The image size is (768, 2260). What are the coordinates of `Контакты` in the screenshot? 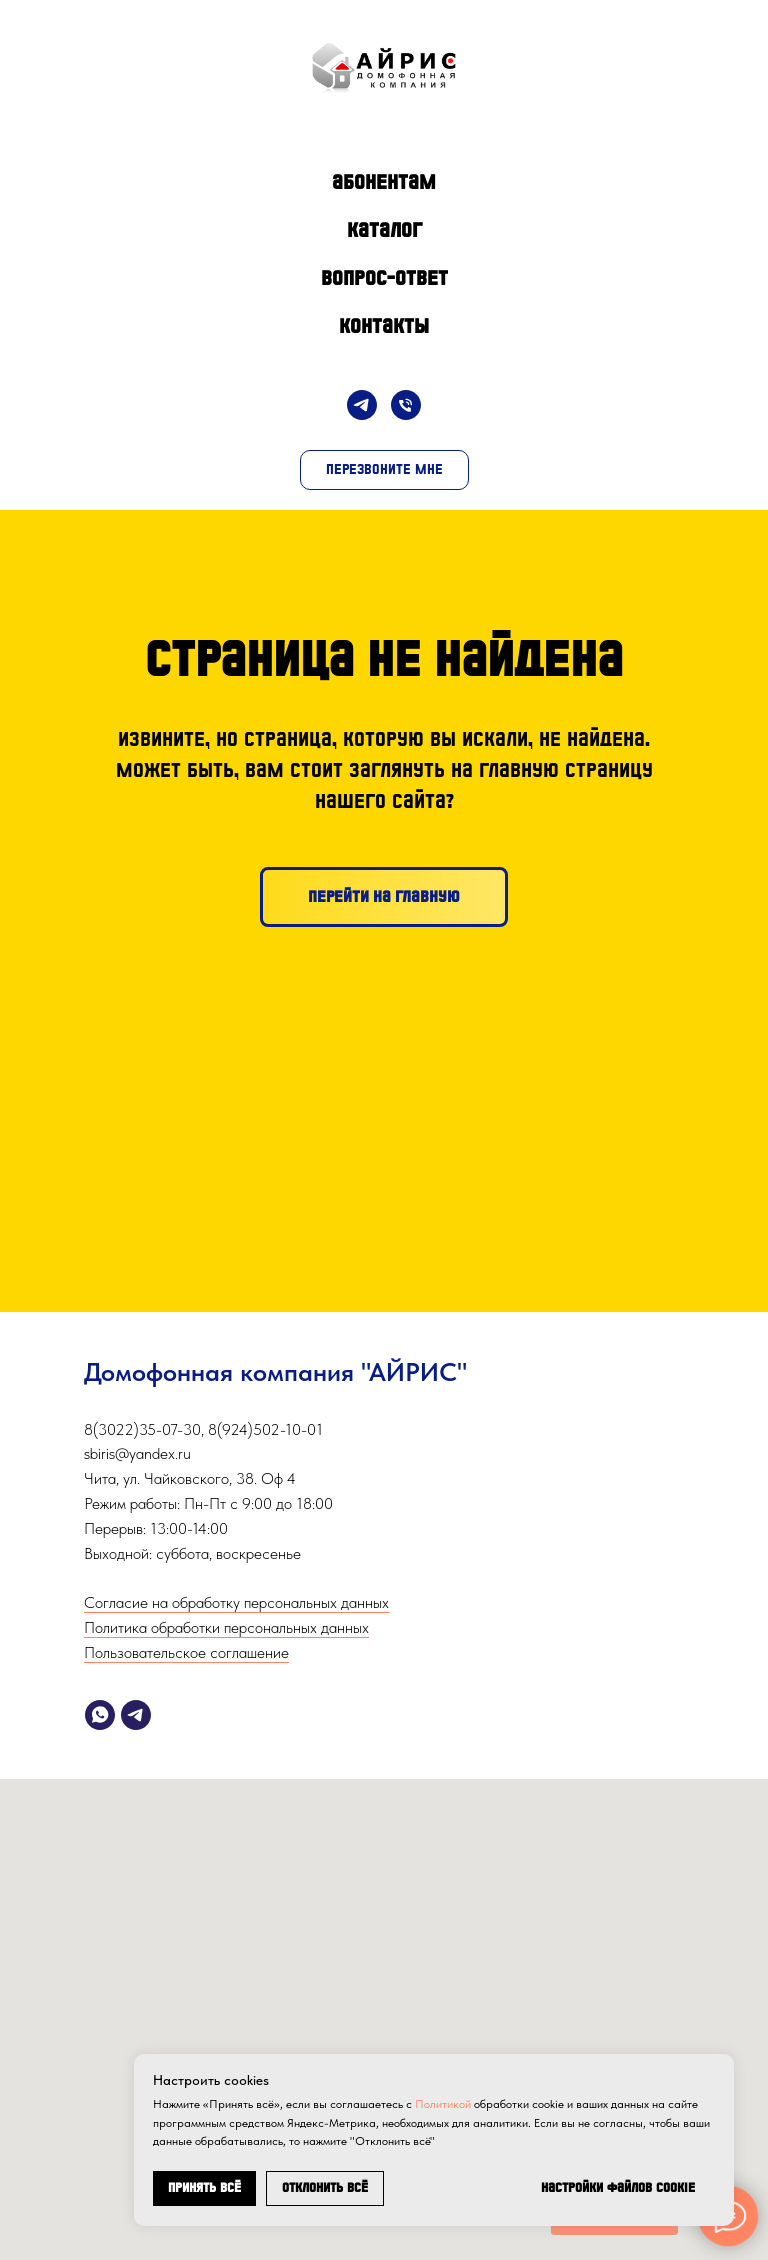 It's located at (384, 326).